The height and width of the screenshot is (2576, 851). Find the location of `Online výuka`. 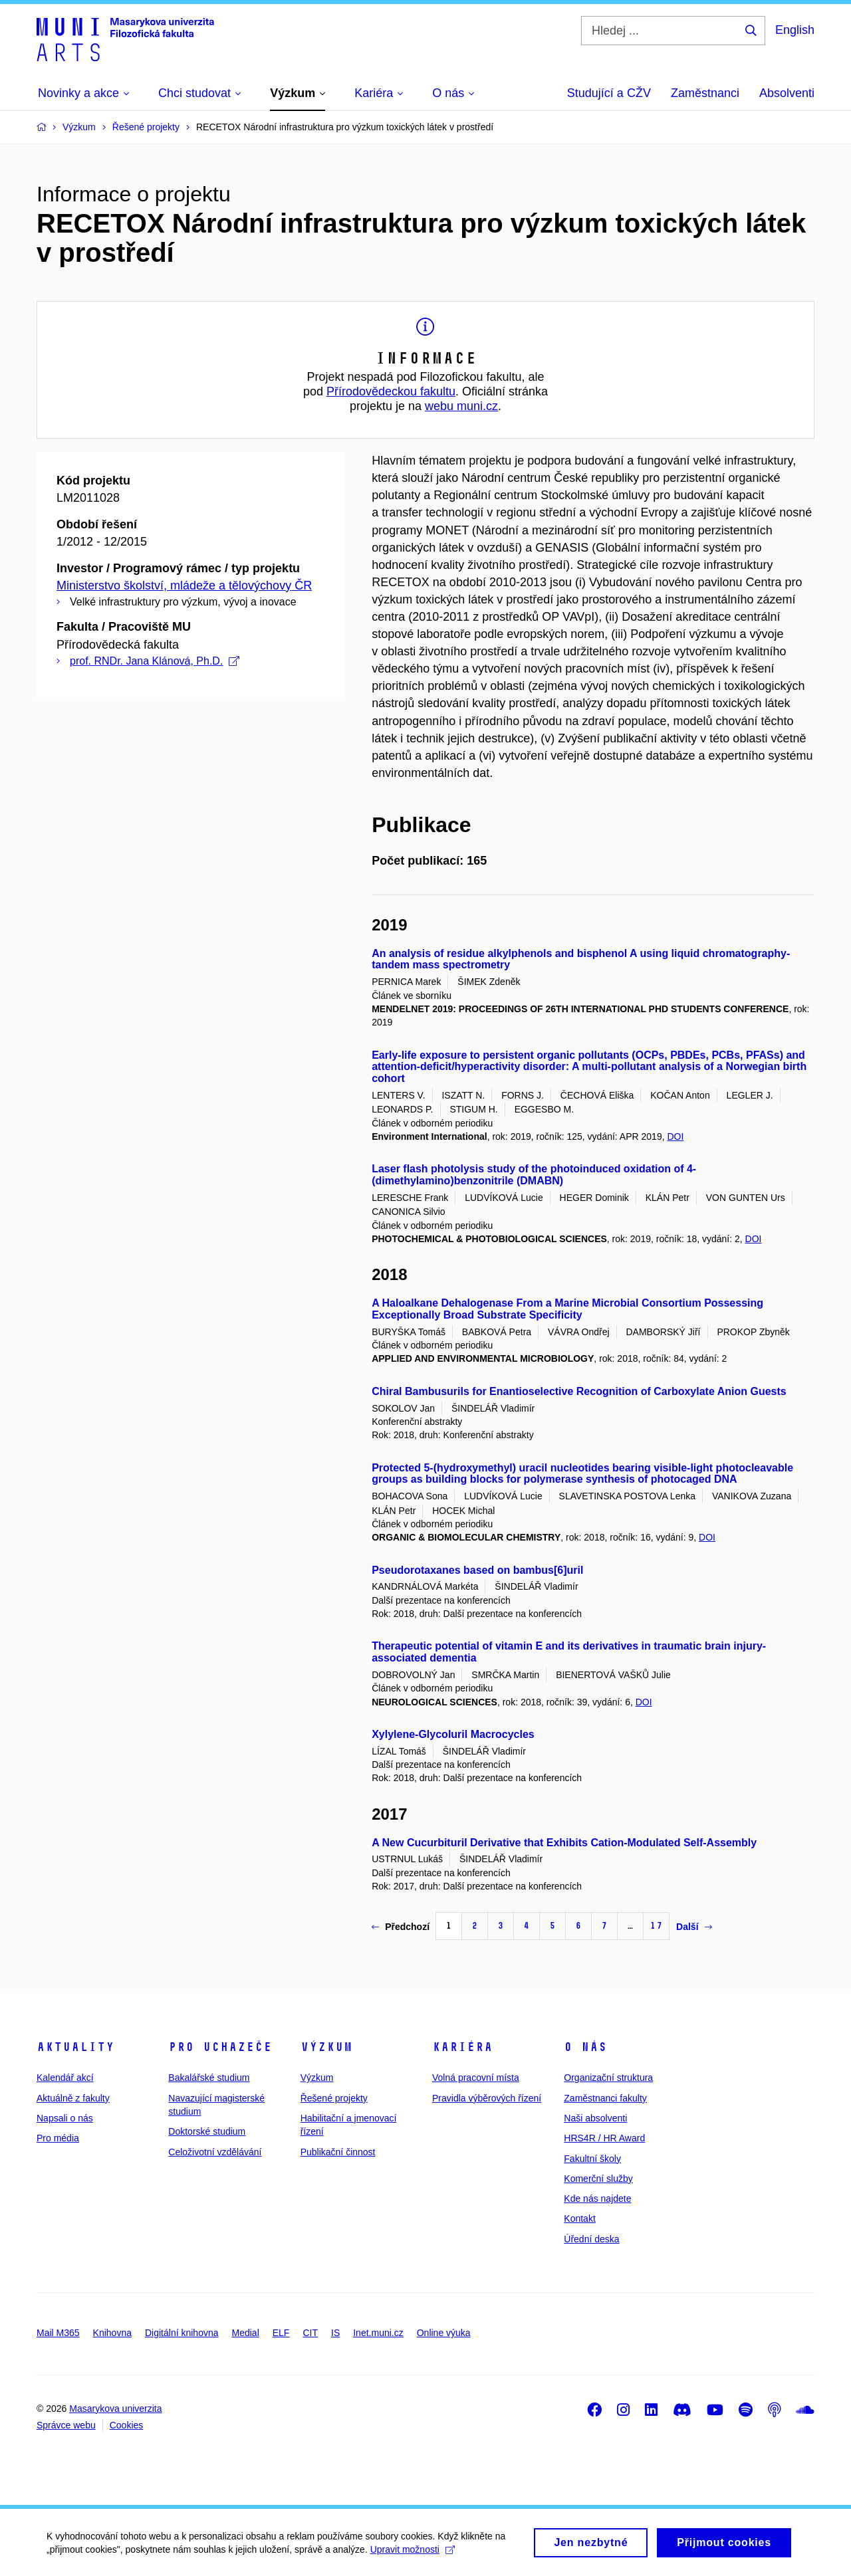

Online výuka is located at coordinates (444, 2332).